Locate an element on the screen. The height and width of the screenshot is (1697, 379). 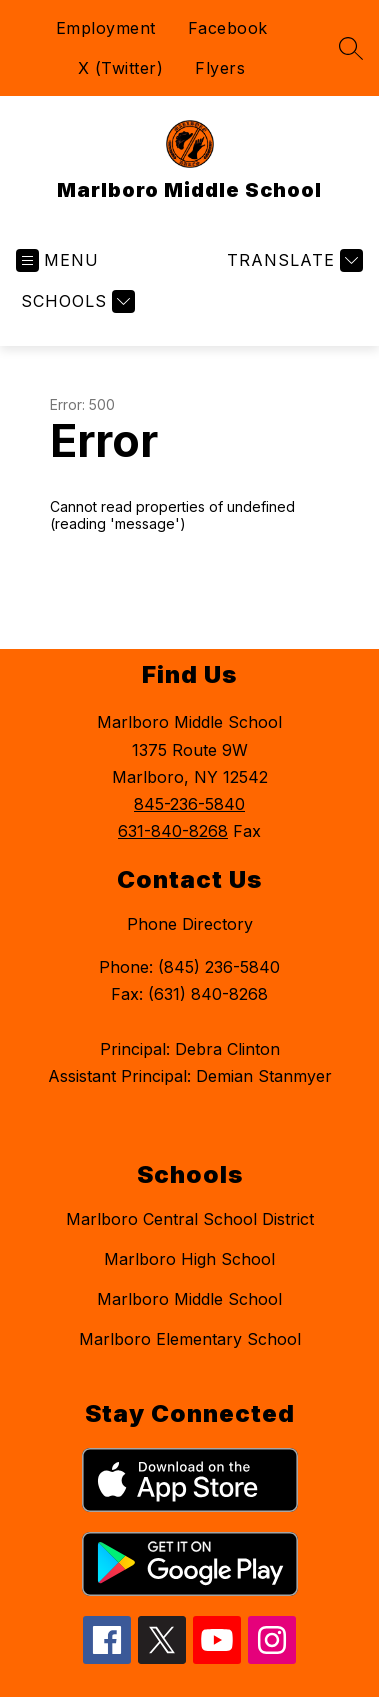
Marlboro Middle School is located at coordinates (189, 1299).